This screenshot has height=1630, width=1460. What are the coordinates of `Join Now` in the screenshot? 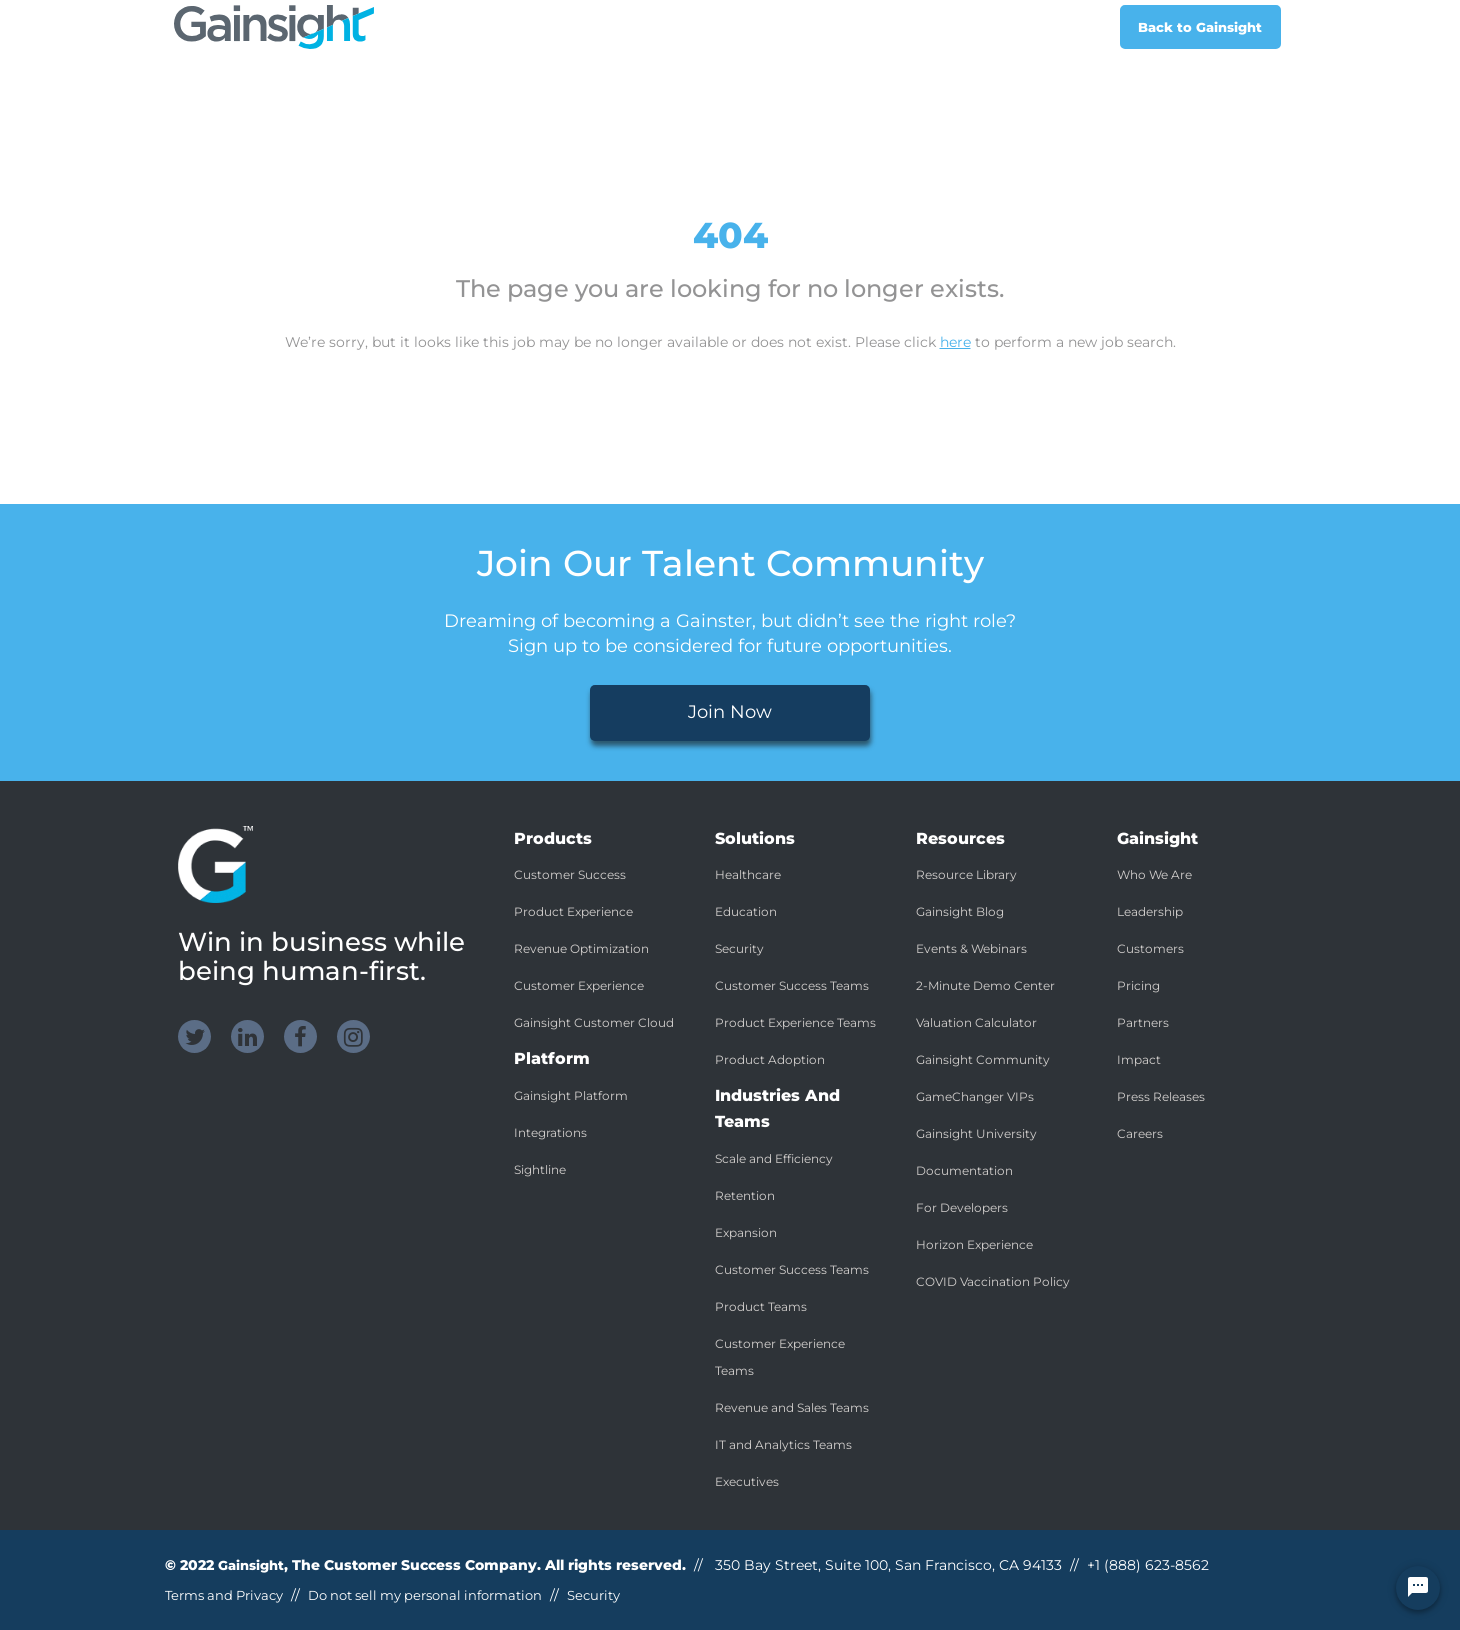 It's located at (730, 712).